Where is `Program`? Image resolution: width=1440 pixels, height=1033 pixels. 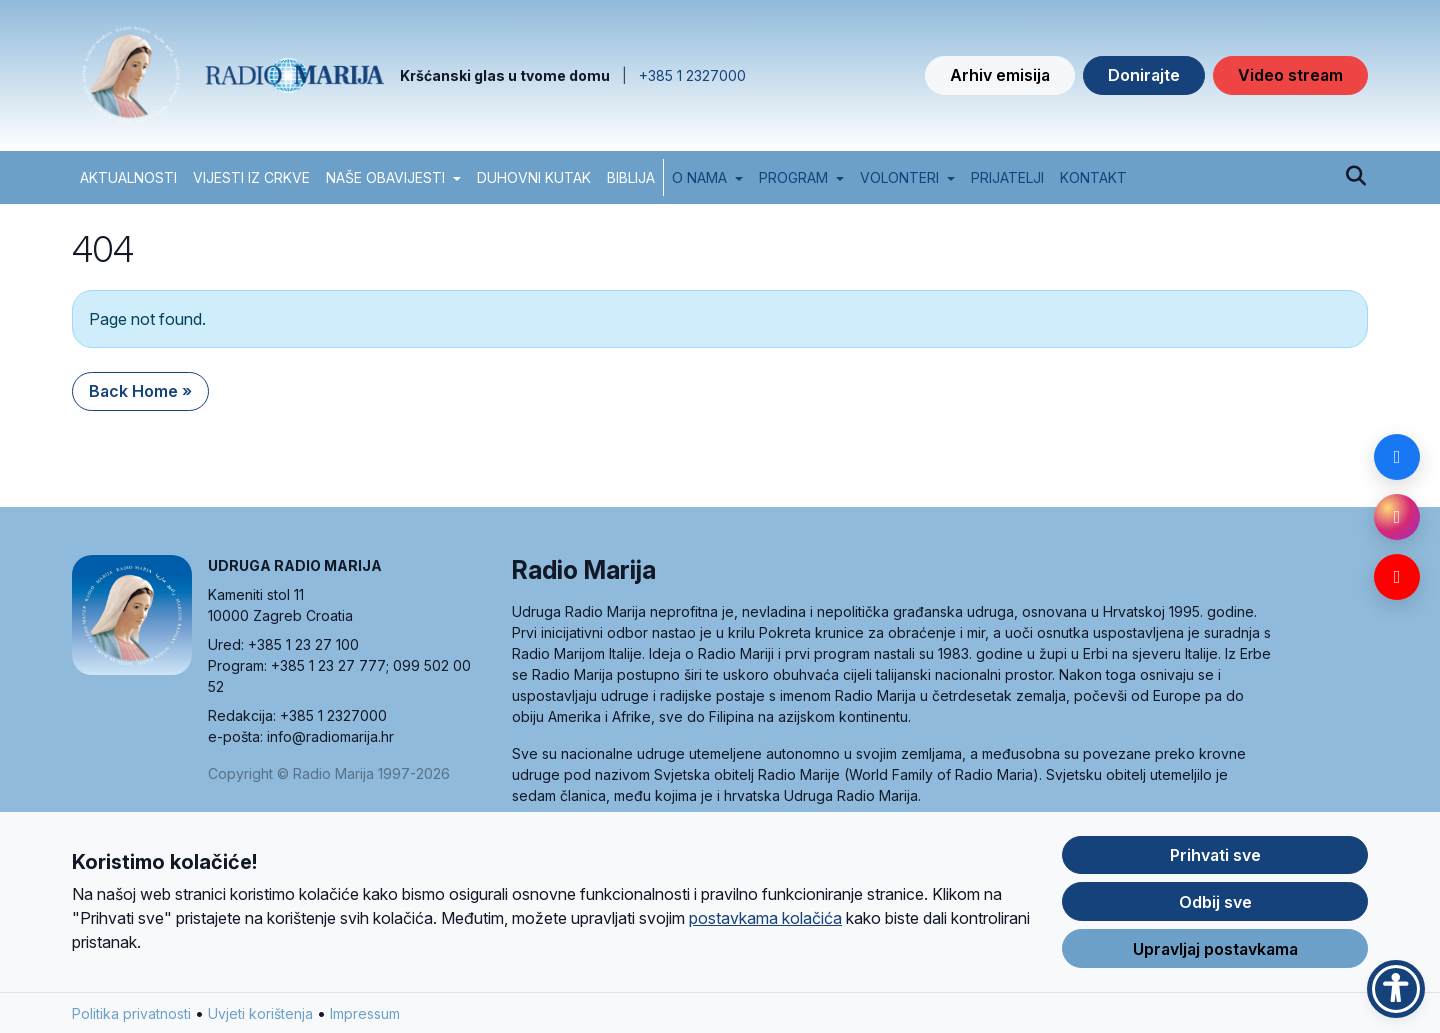 Program is located at coordinates (793, 177).